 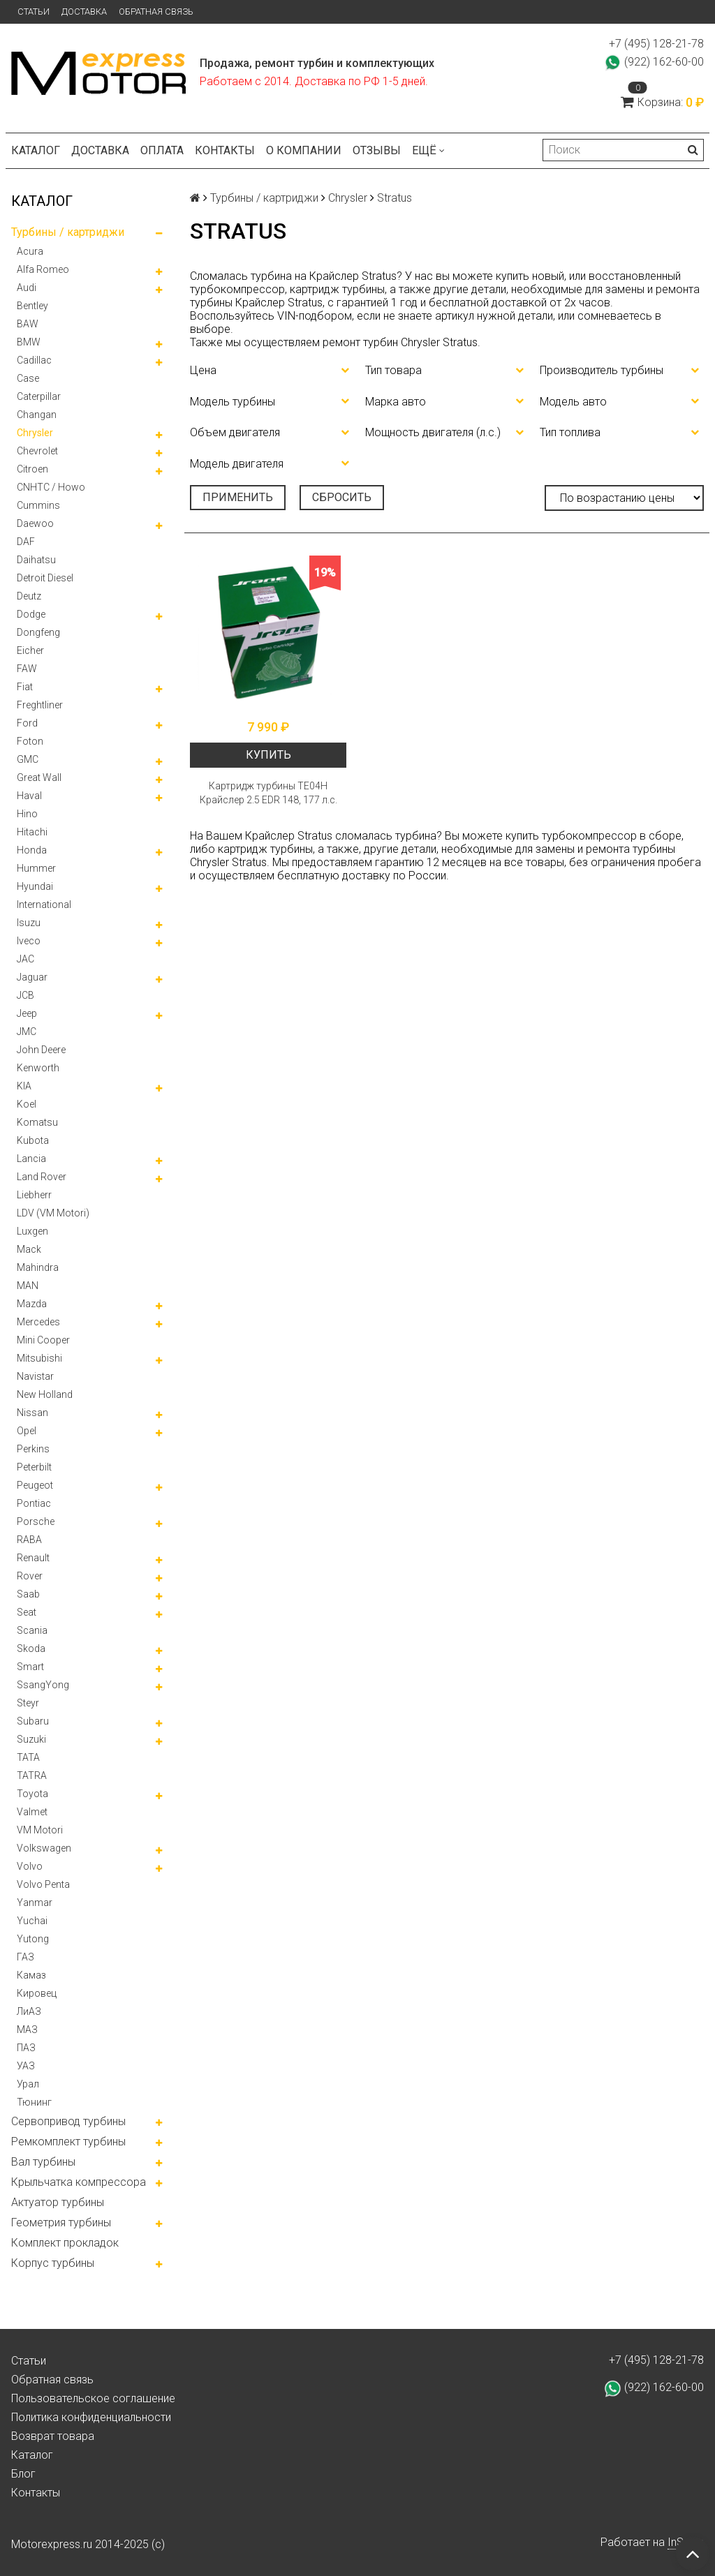 What do you see at coordinates (52, 2436) in the screenshot?
I see `Возврат товара` at bounding box center [52, 2436].